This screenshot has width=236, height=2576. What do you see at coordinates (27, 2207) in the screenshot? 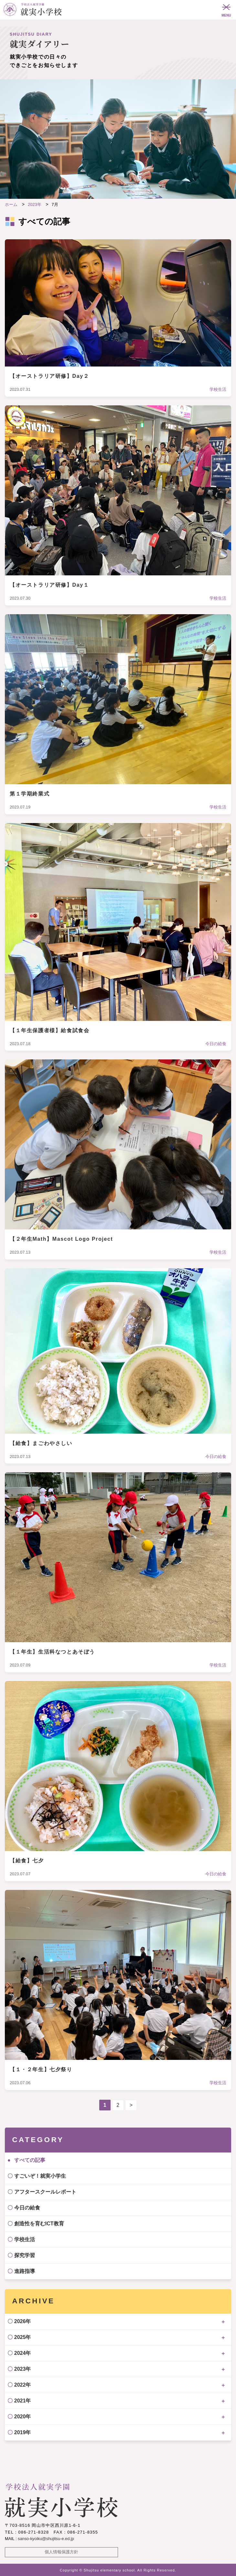
I see `今日の給食` at bounding box center [27, 2207].